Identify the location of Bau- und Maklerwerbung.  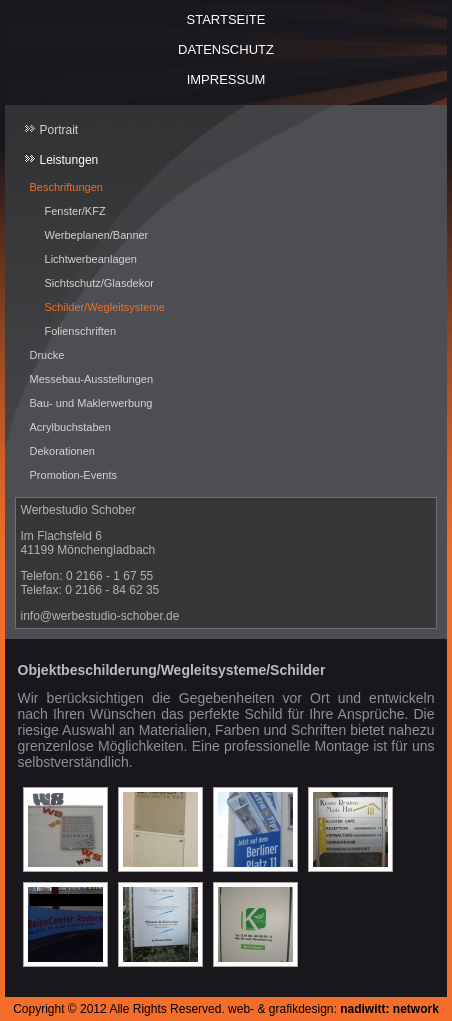
(91, 403).